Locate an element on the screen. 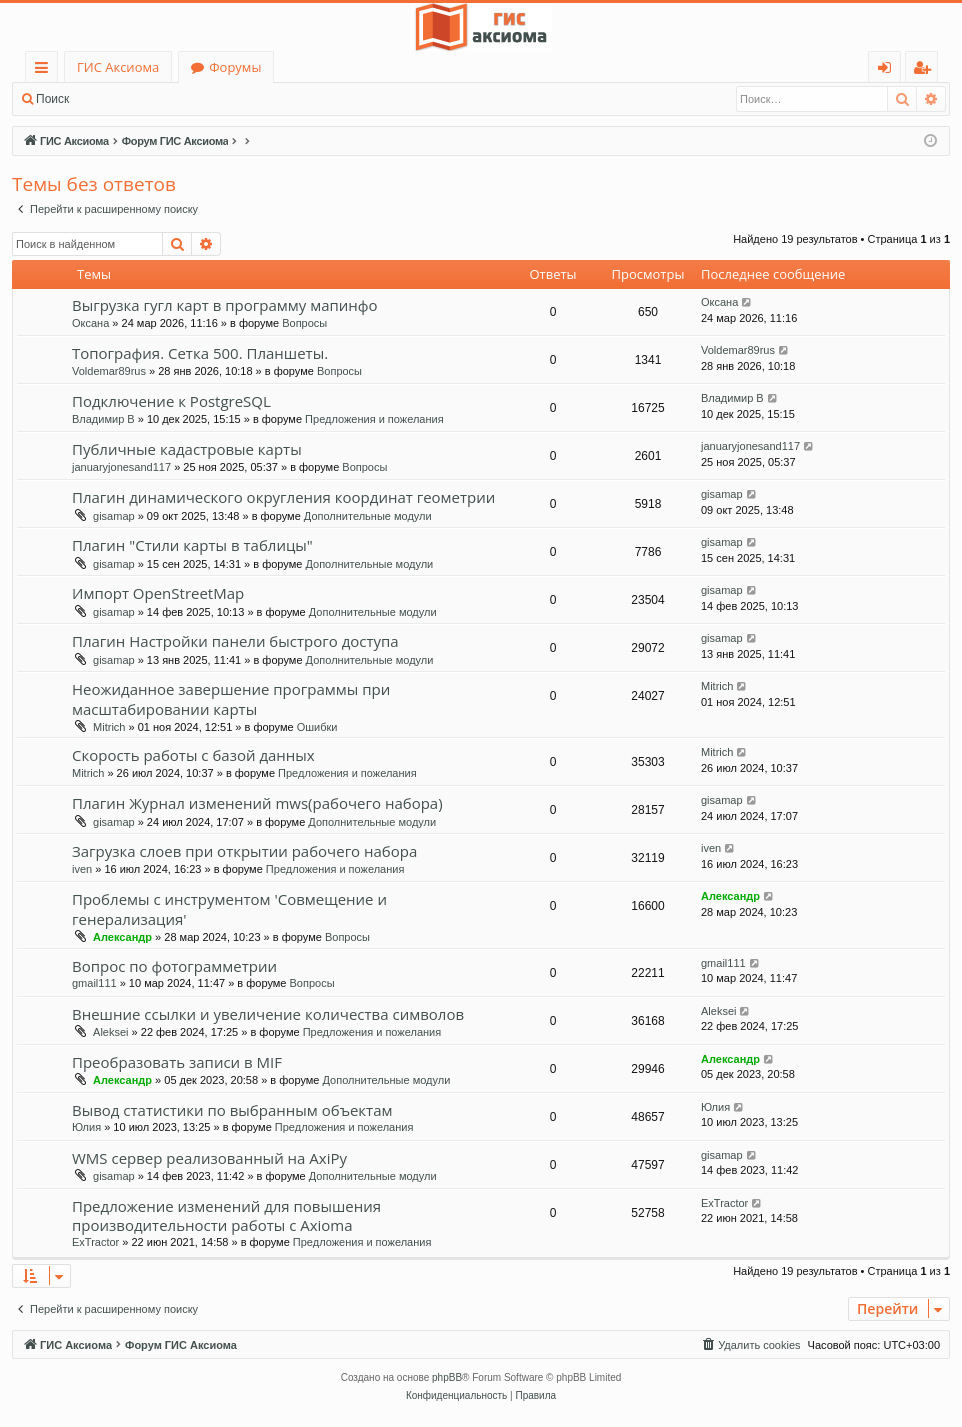 The width and height of the screenshot is (962, 1427). Плагин Настройки панели быстрого доступа is located at coordinates (235, 641).